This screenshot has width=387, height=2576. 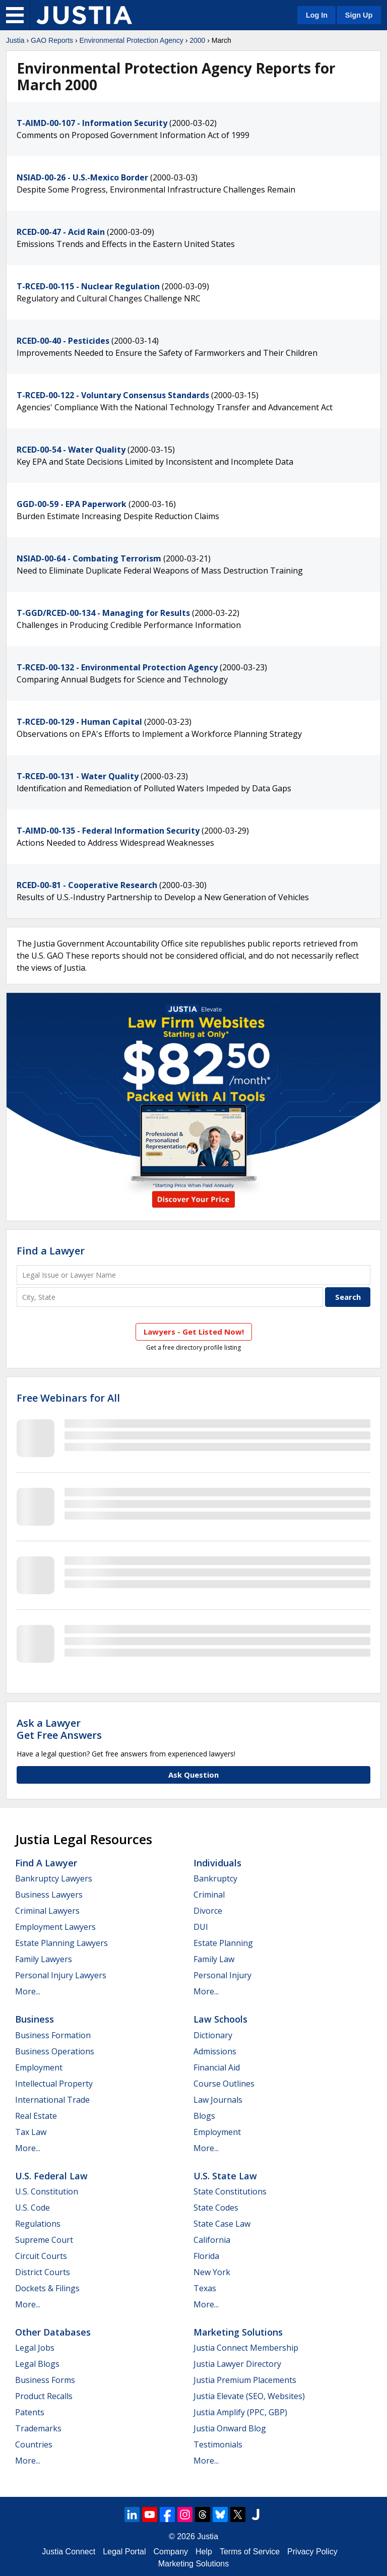 I want to click on Real Estate, so click(x=36, y=2115).